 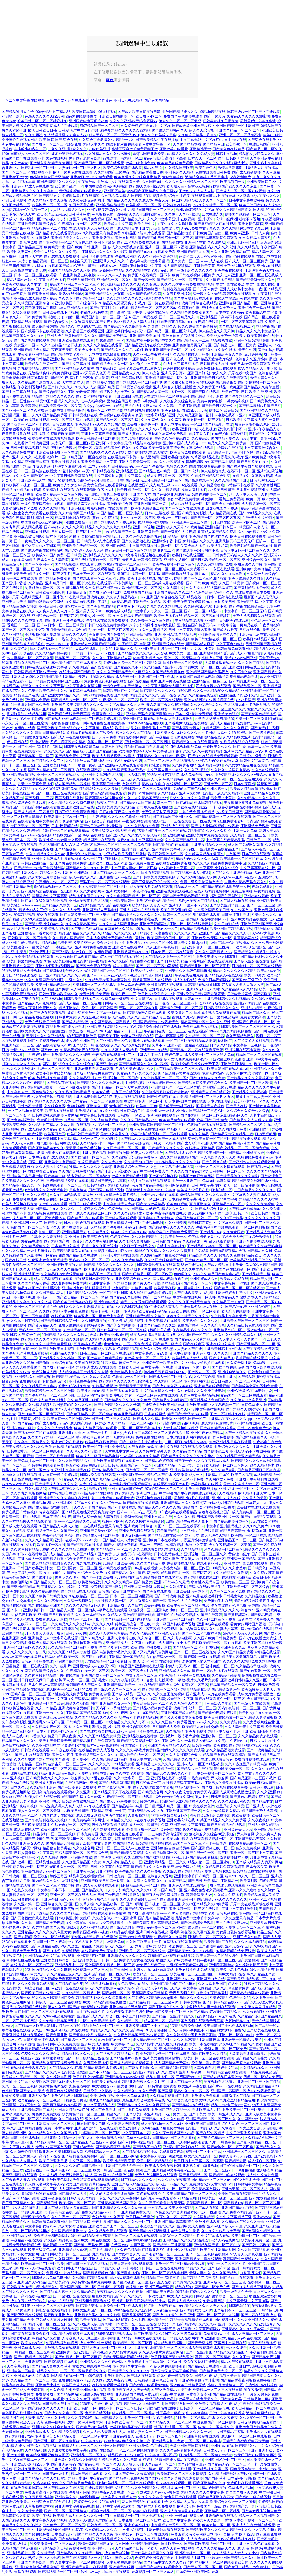 I want to click on 在线观看精品国产福利片100, so click(x=107, y=2488).